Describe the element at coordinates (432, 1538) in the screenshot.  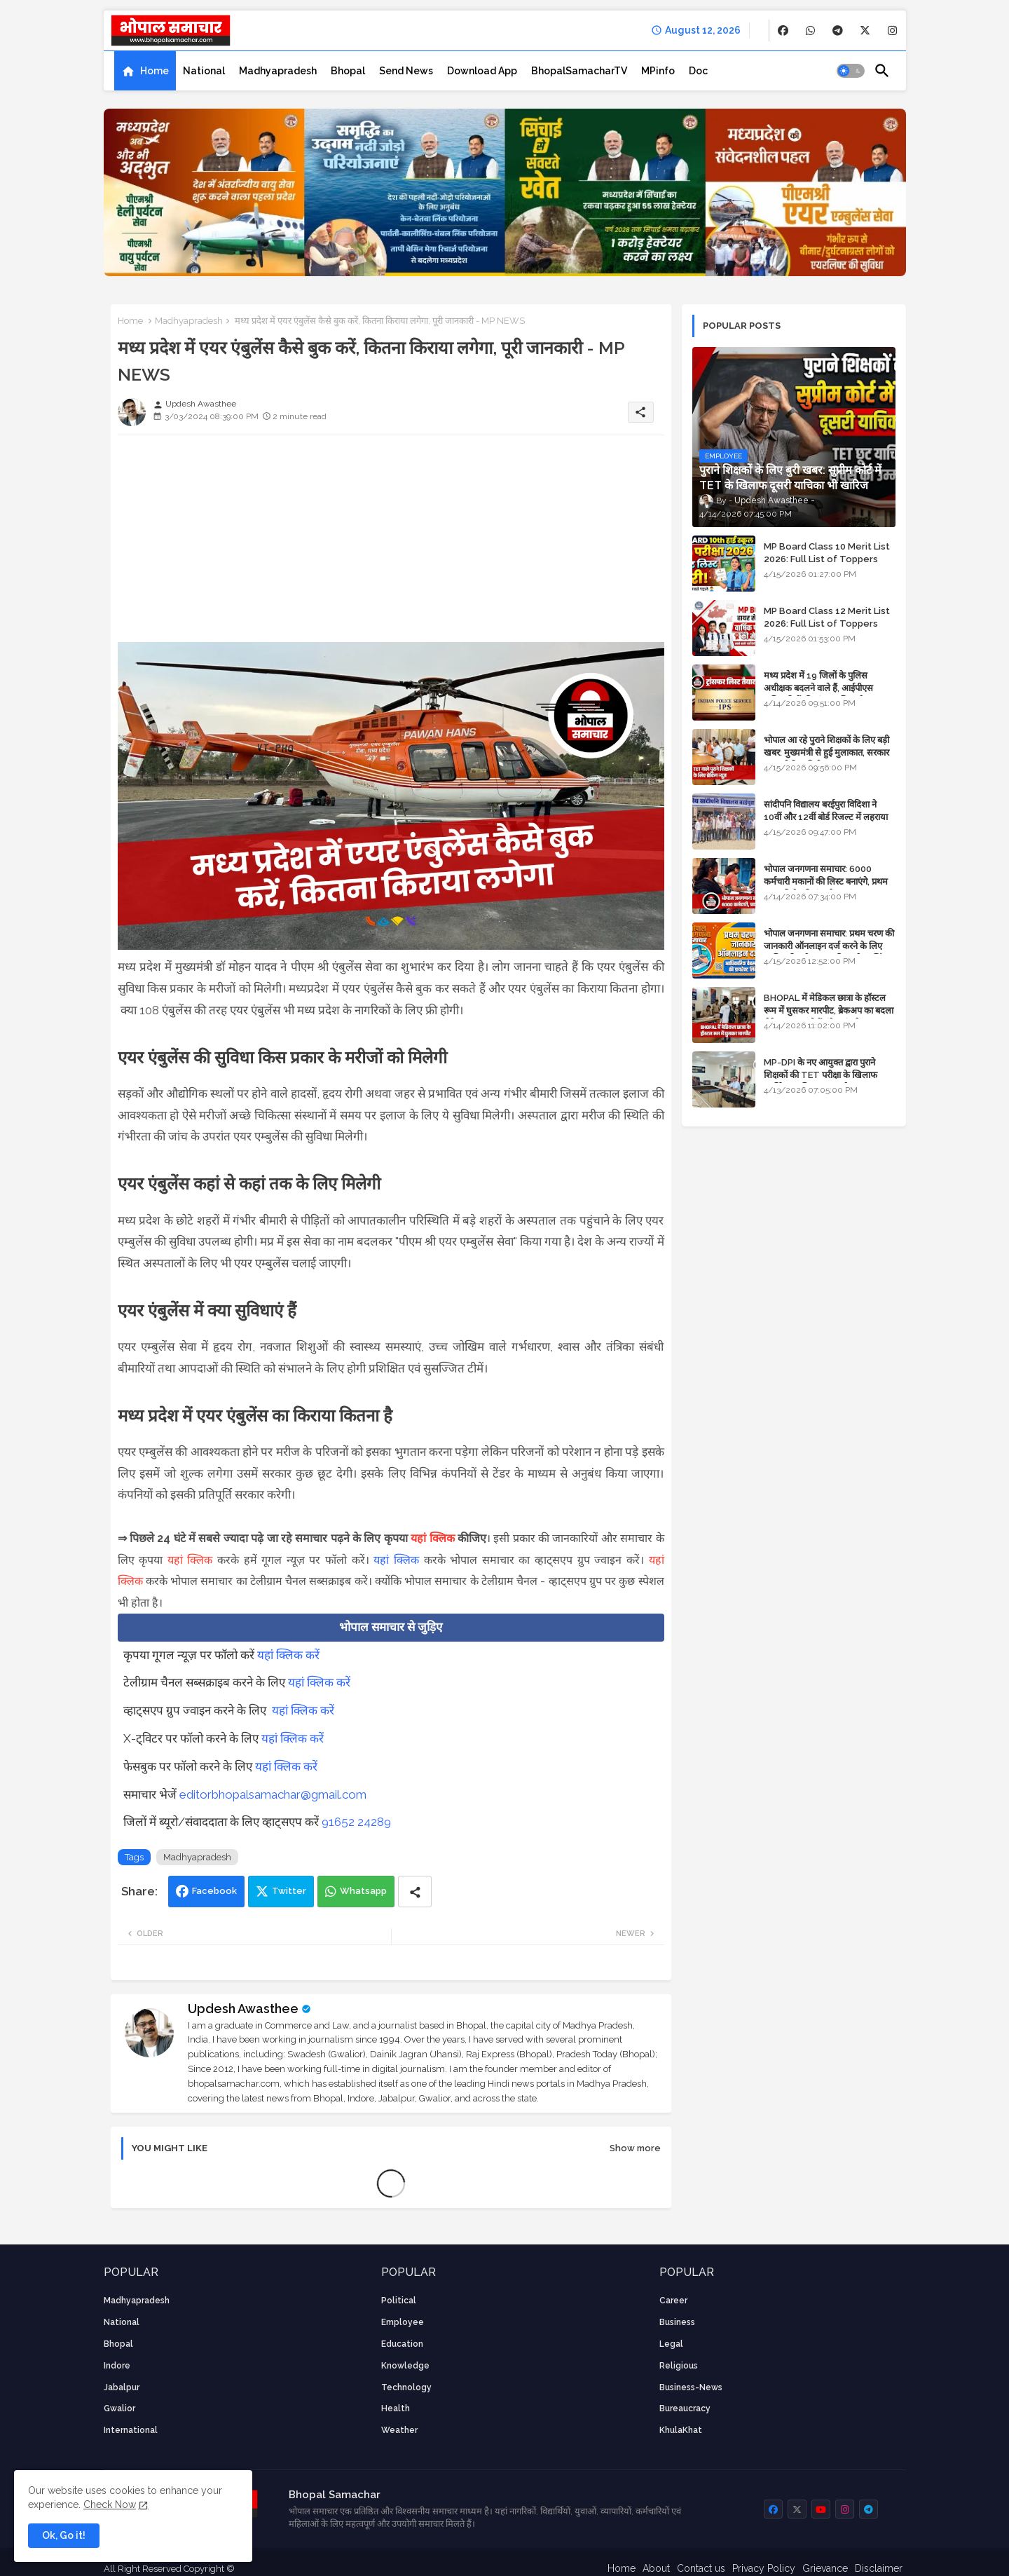
I see `यहां क्लिक` at that location.